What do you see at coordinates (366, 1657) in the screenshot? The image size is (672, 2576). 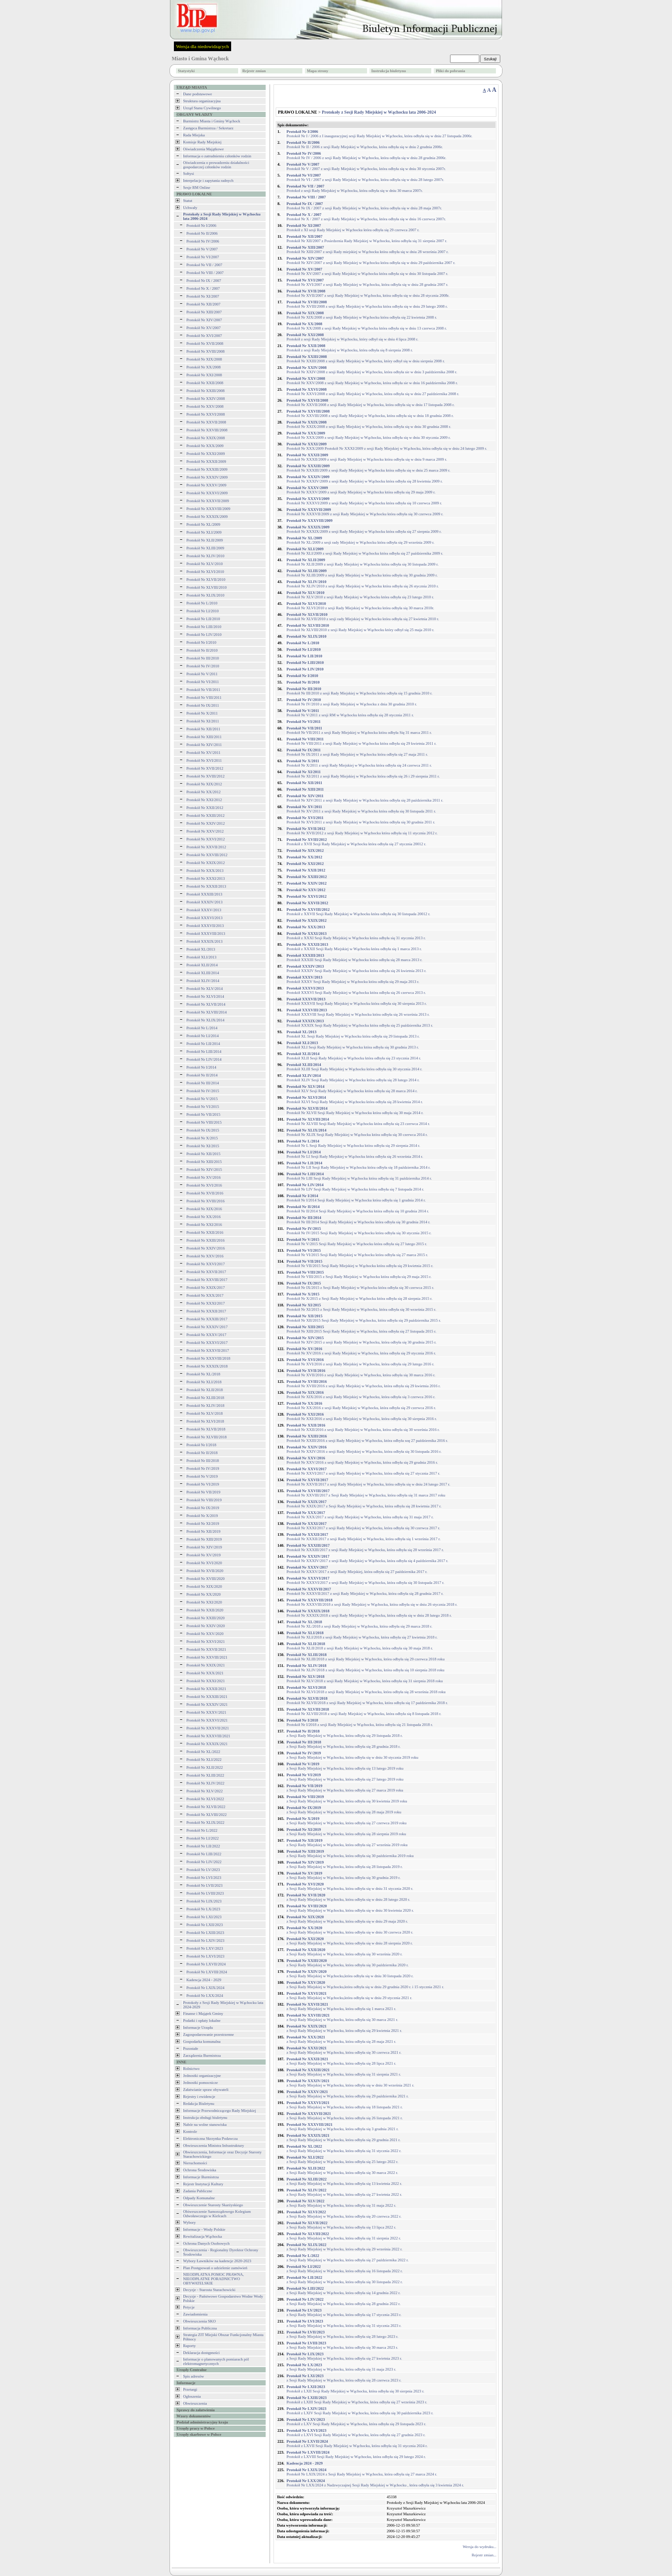 I see `Protokół Nr XLIII/2018 z sesji Rady Miejskiej w Wąchocku, która odbyła się 29 czerwca 2018 roku` at bounding box center [366, 1657].